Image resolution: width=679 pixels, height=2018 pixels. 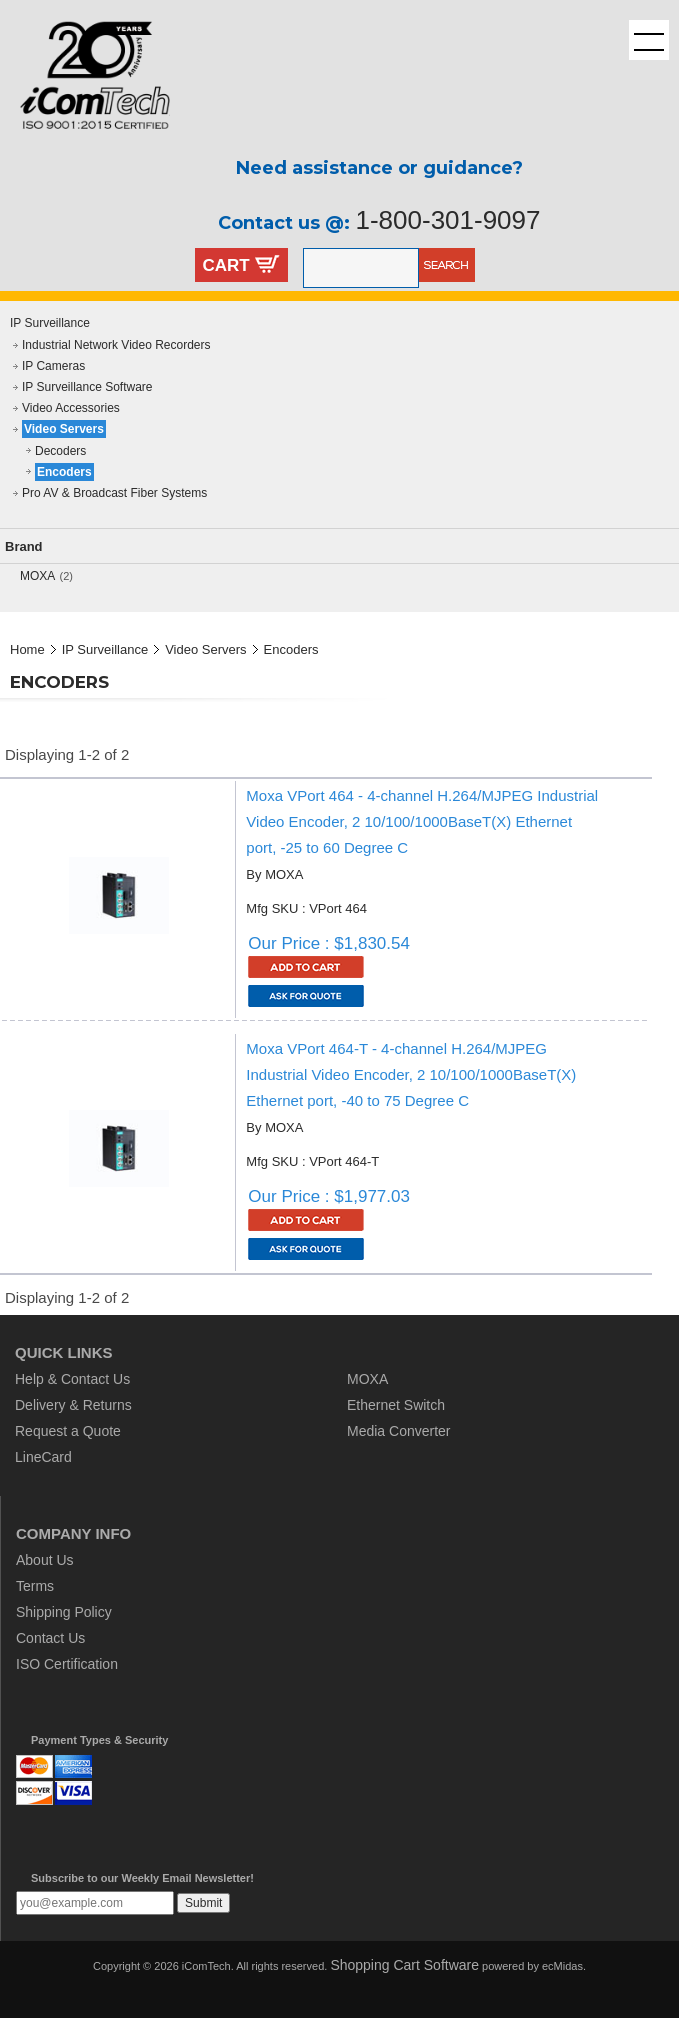 I want to click on IP Surveillance Software, so click(x=87, y=387).